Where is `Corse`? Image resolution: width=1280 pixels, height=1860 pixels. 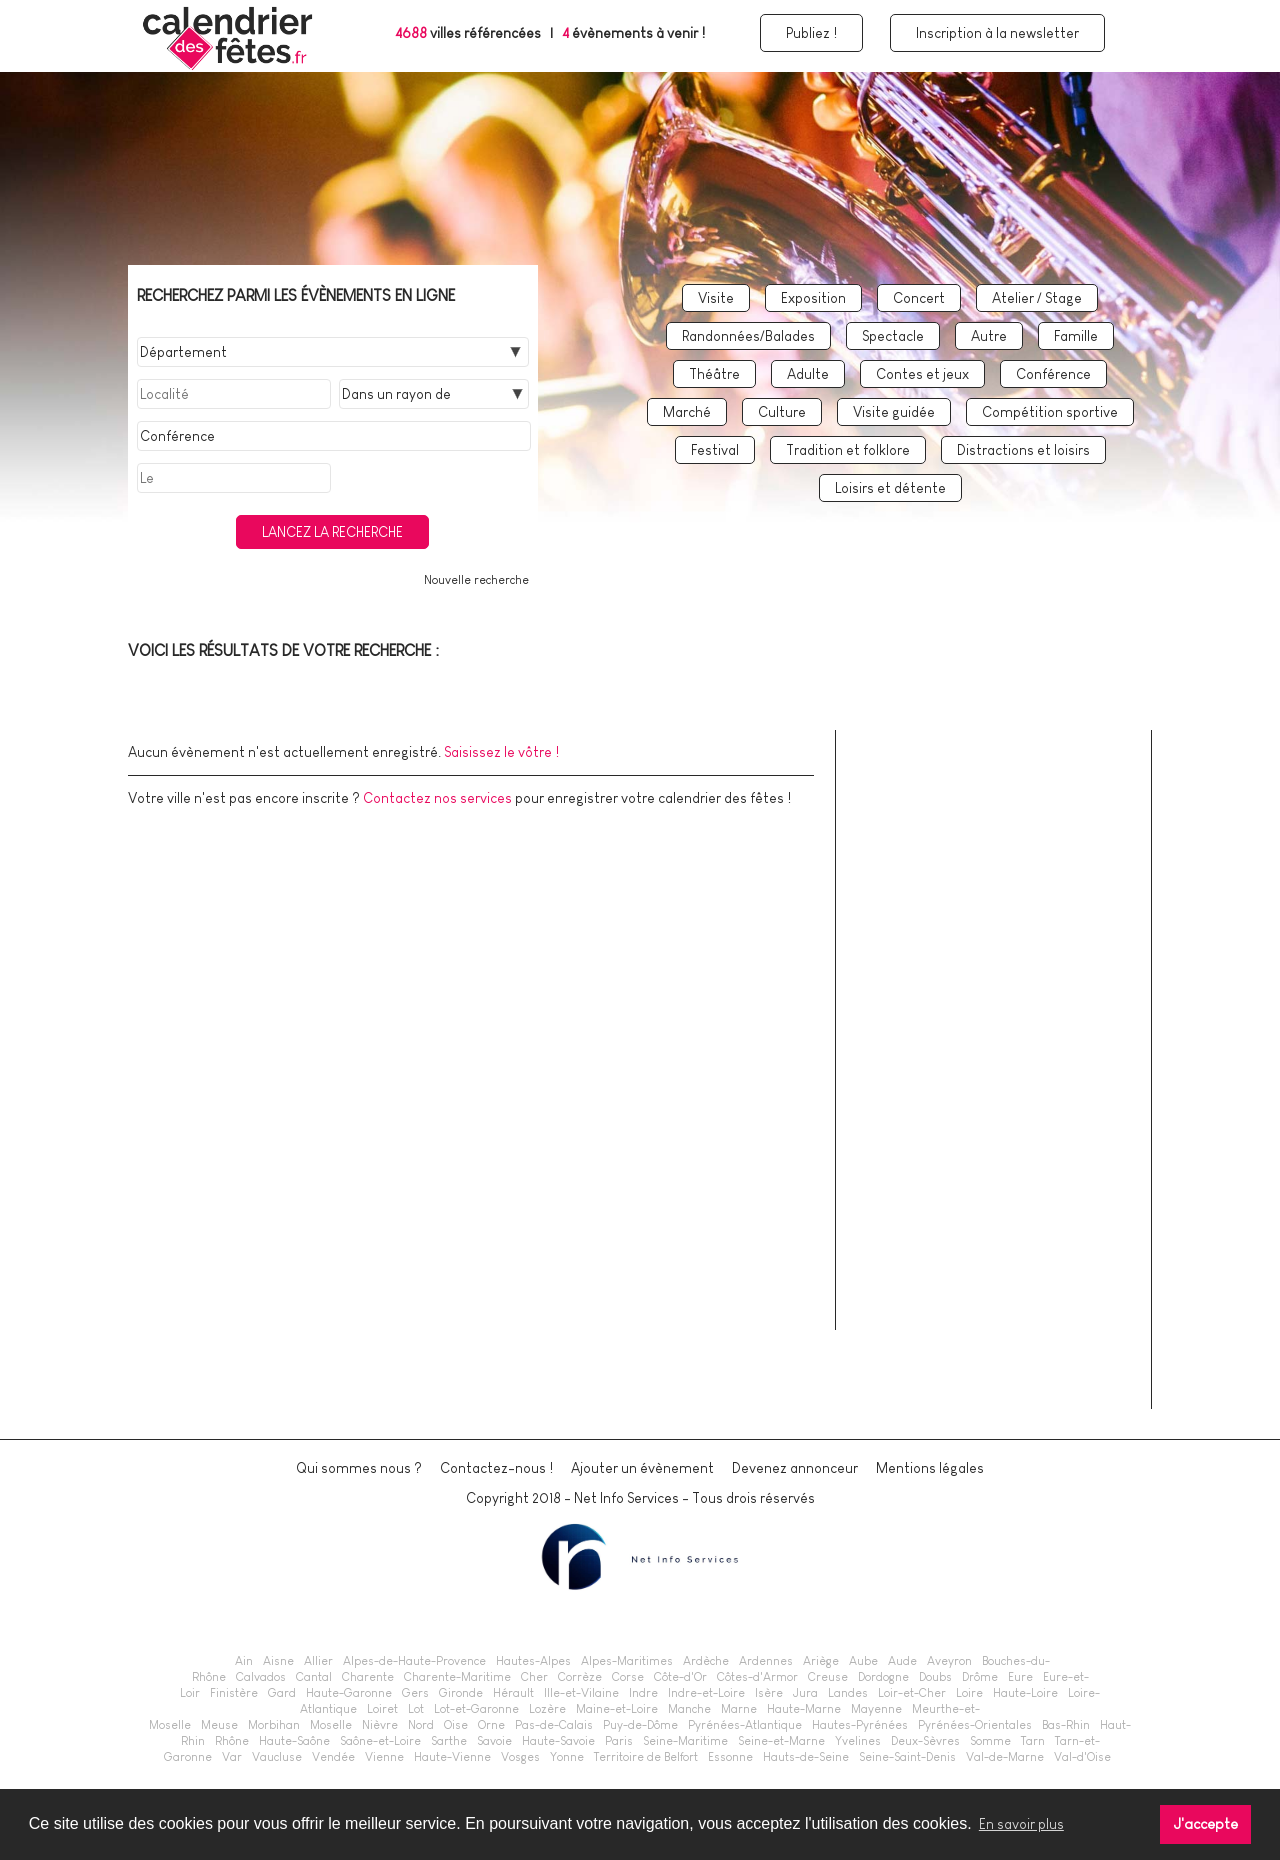 Corse is located at coordinates (628, 1677).